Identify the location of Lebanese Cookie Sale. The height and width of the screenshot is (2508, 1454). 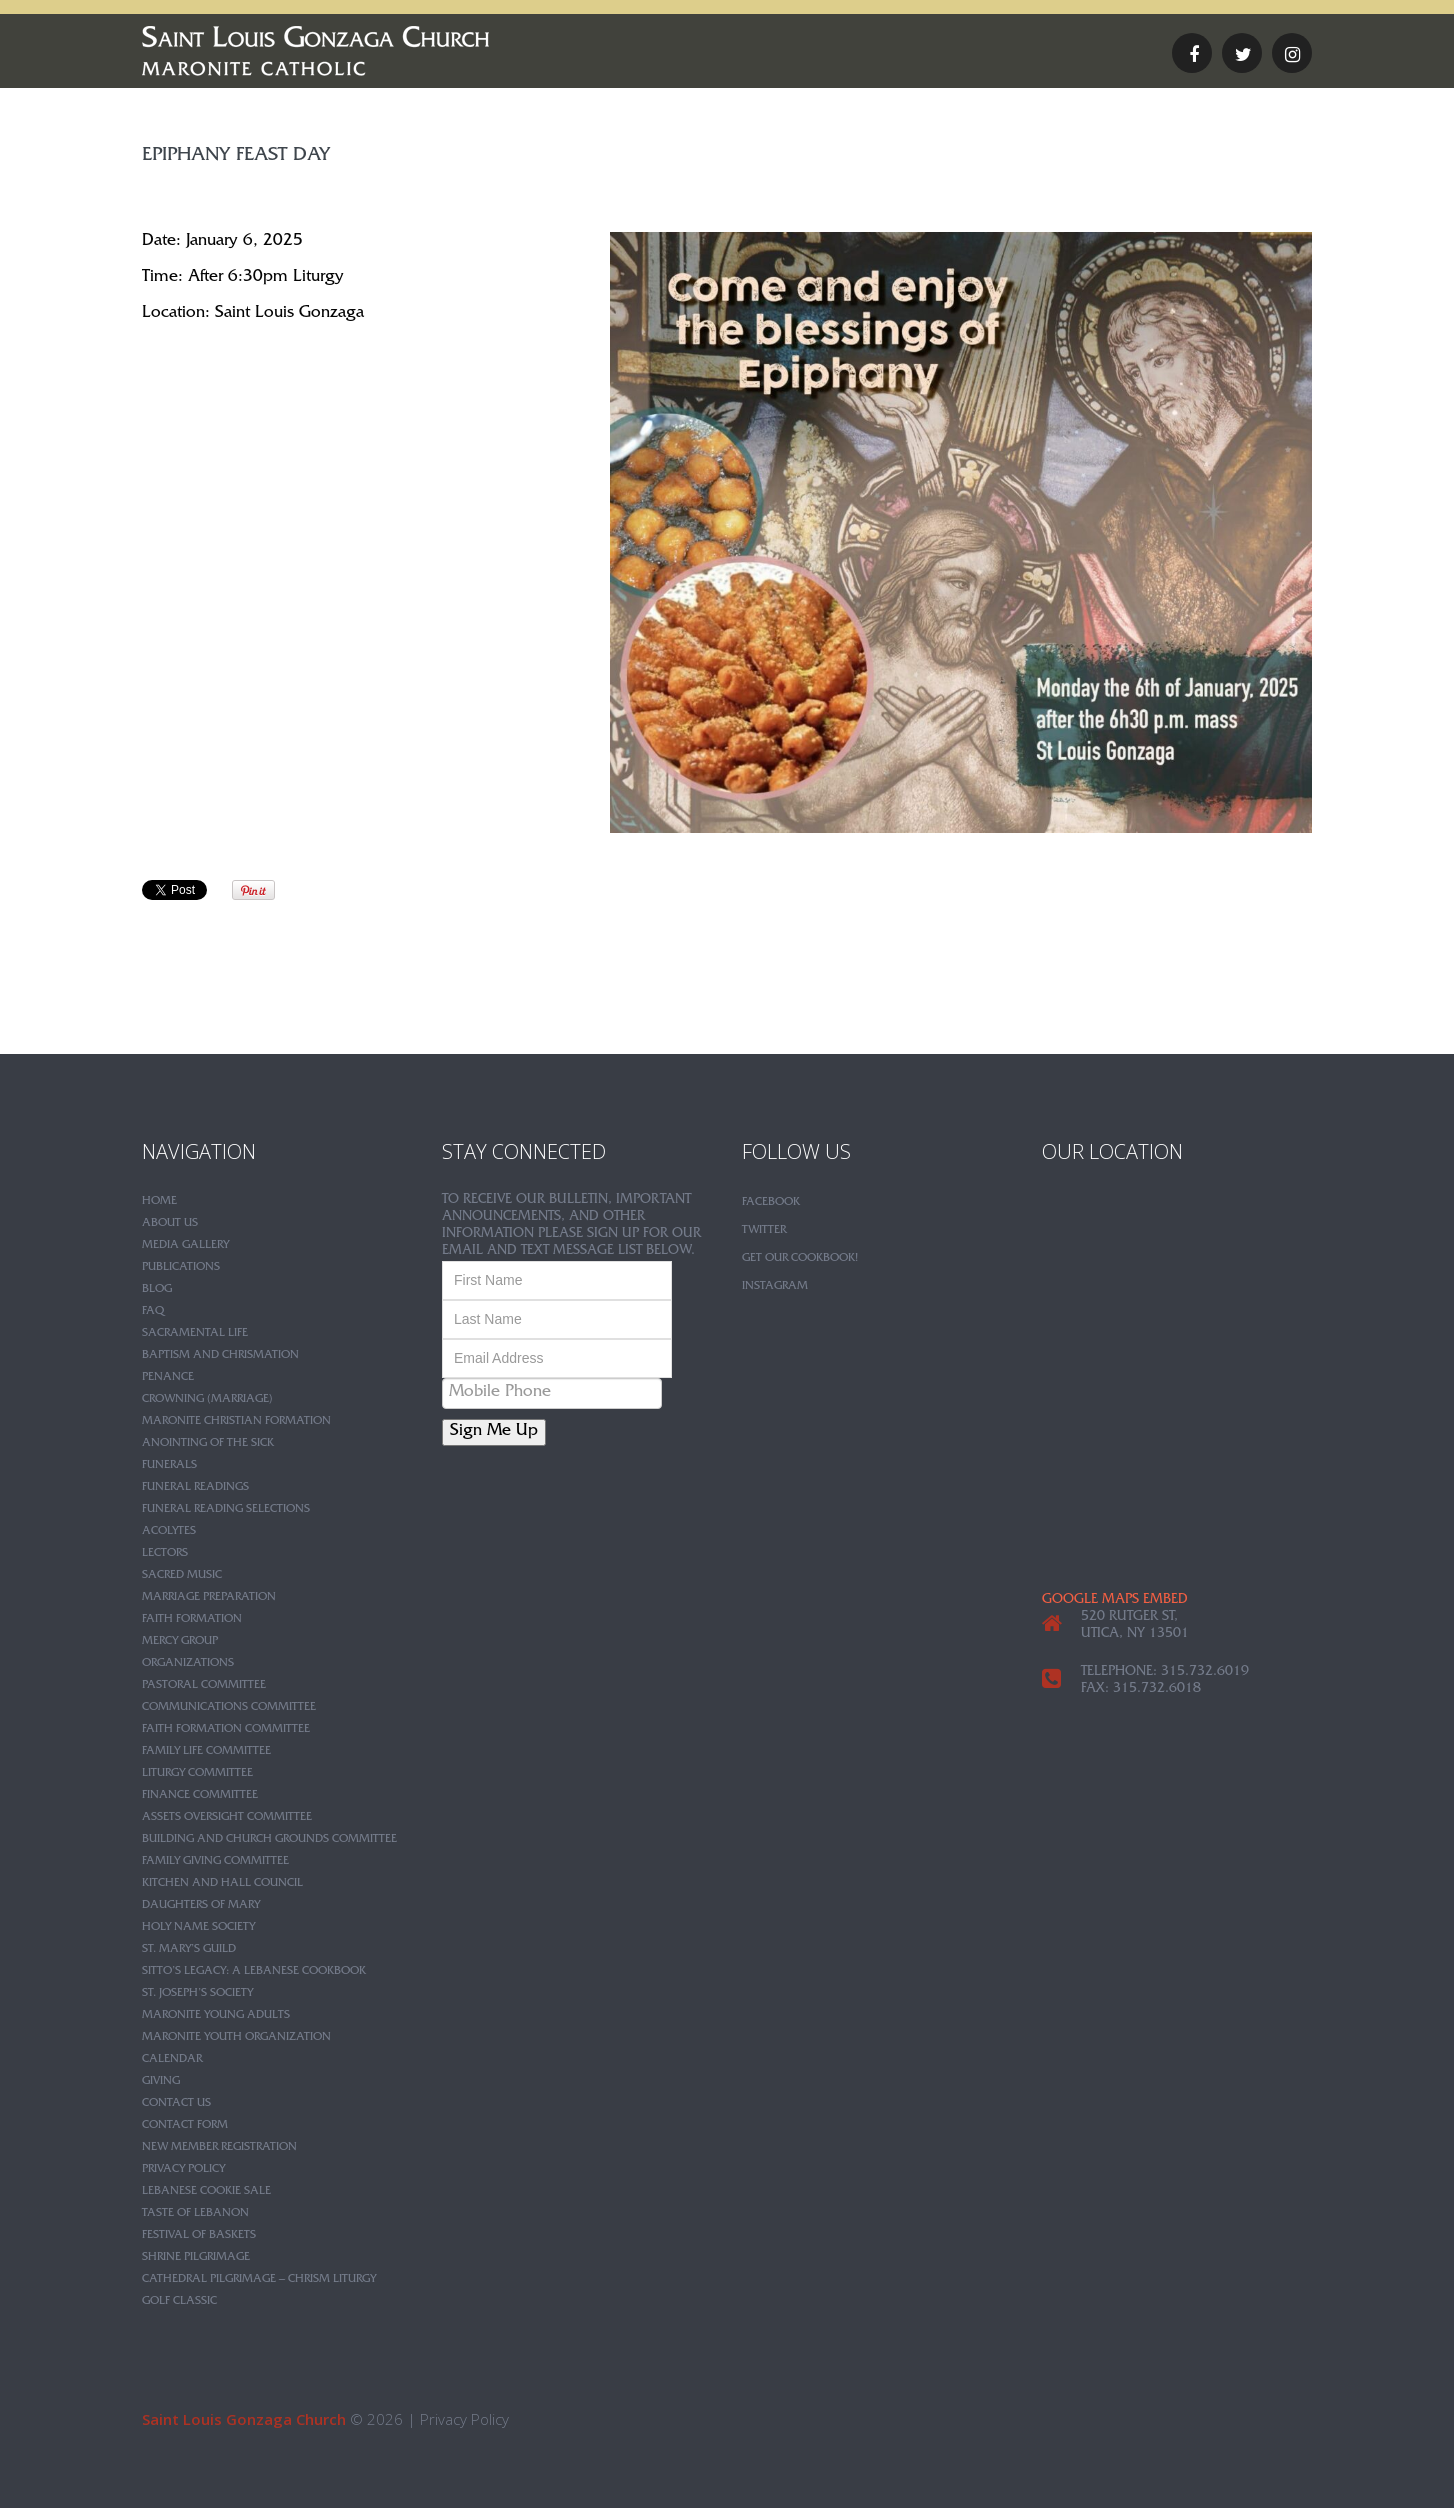
(206, 2192).